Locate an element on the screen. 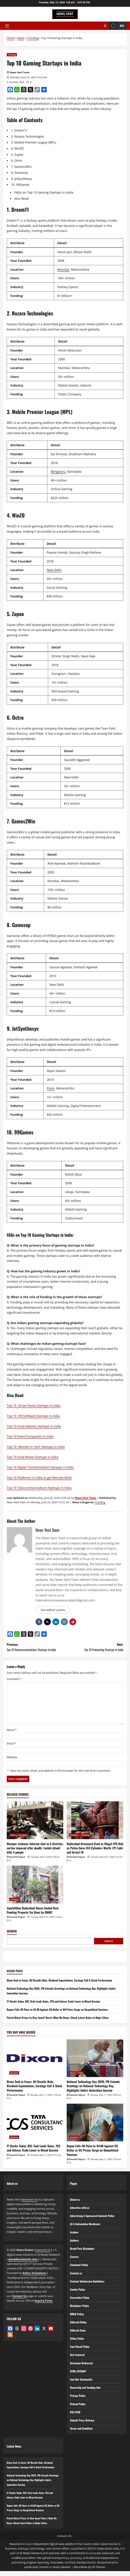 The width and height of the screenshot is (130, 2576). Terms and Condition is located at coordinates (81, 2429).